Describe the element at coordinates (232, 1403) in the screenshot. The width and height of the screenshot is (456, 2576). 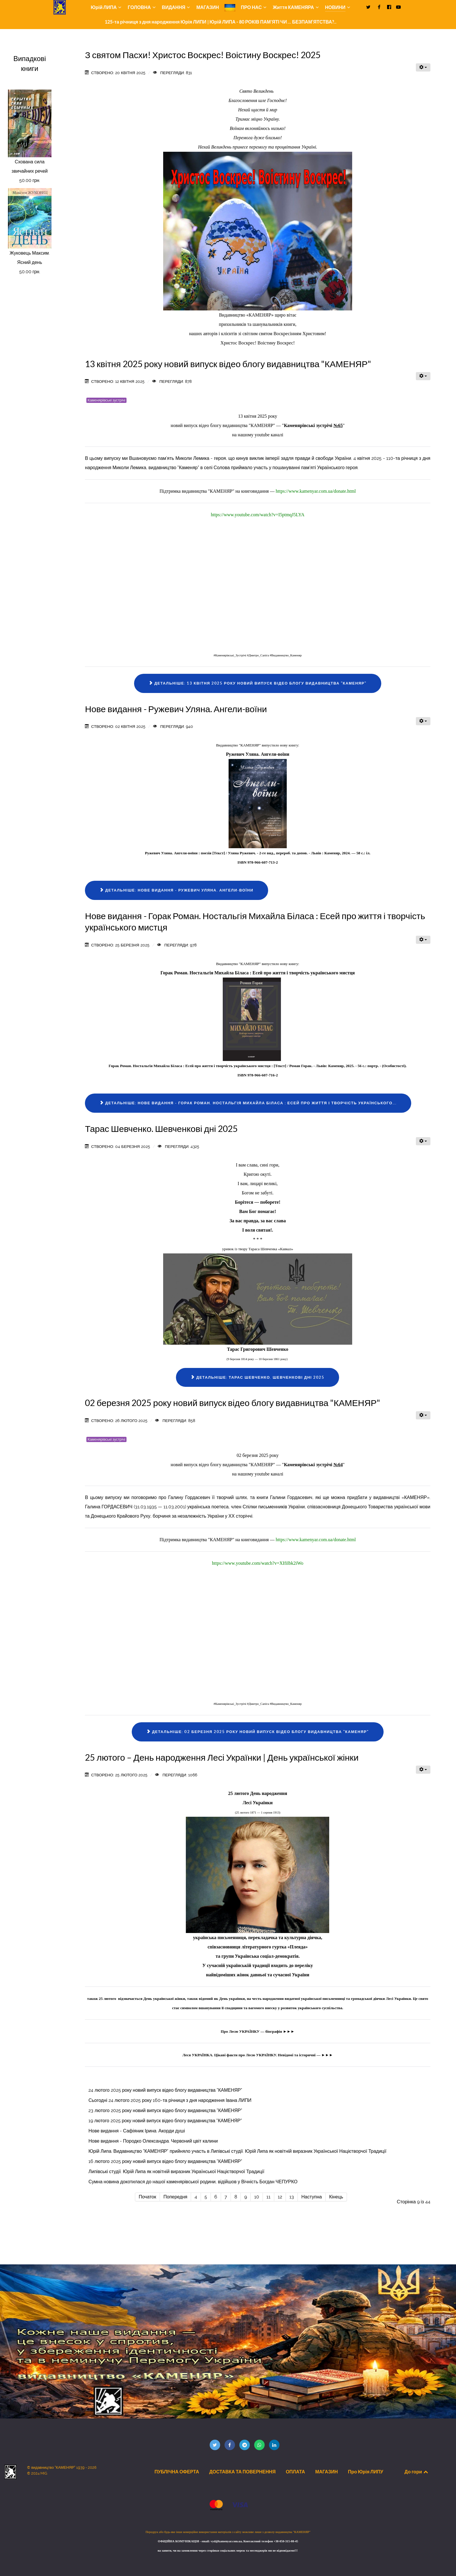
I see `02 березня 2025 року новий випуск відео блогу видавництва "КАМЕНЯР"` at that location.